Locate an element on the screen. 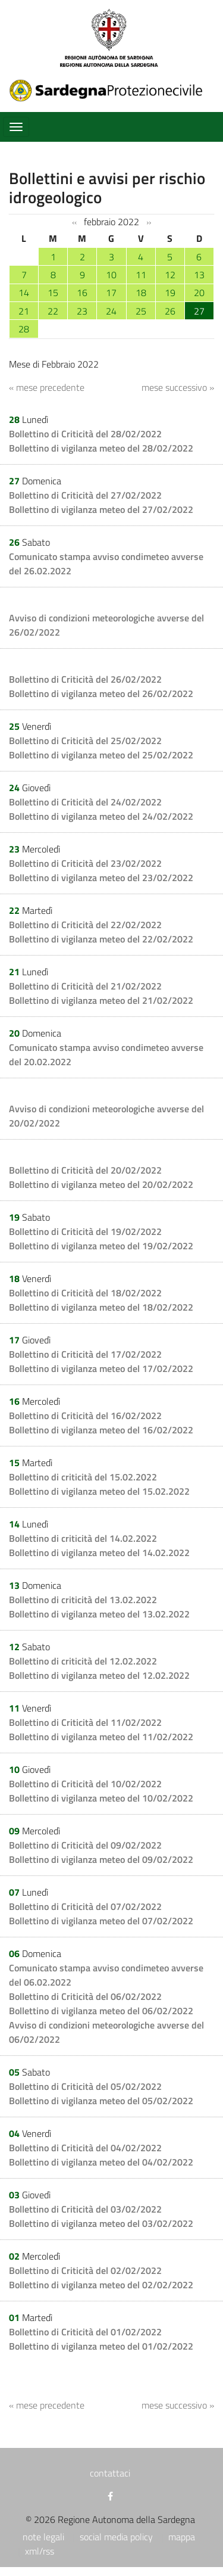 The image size is (223, 2576). 18 is located at coordinates (141, 292).